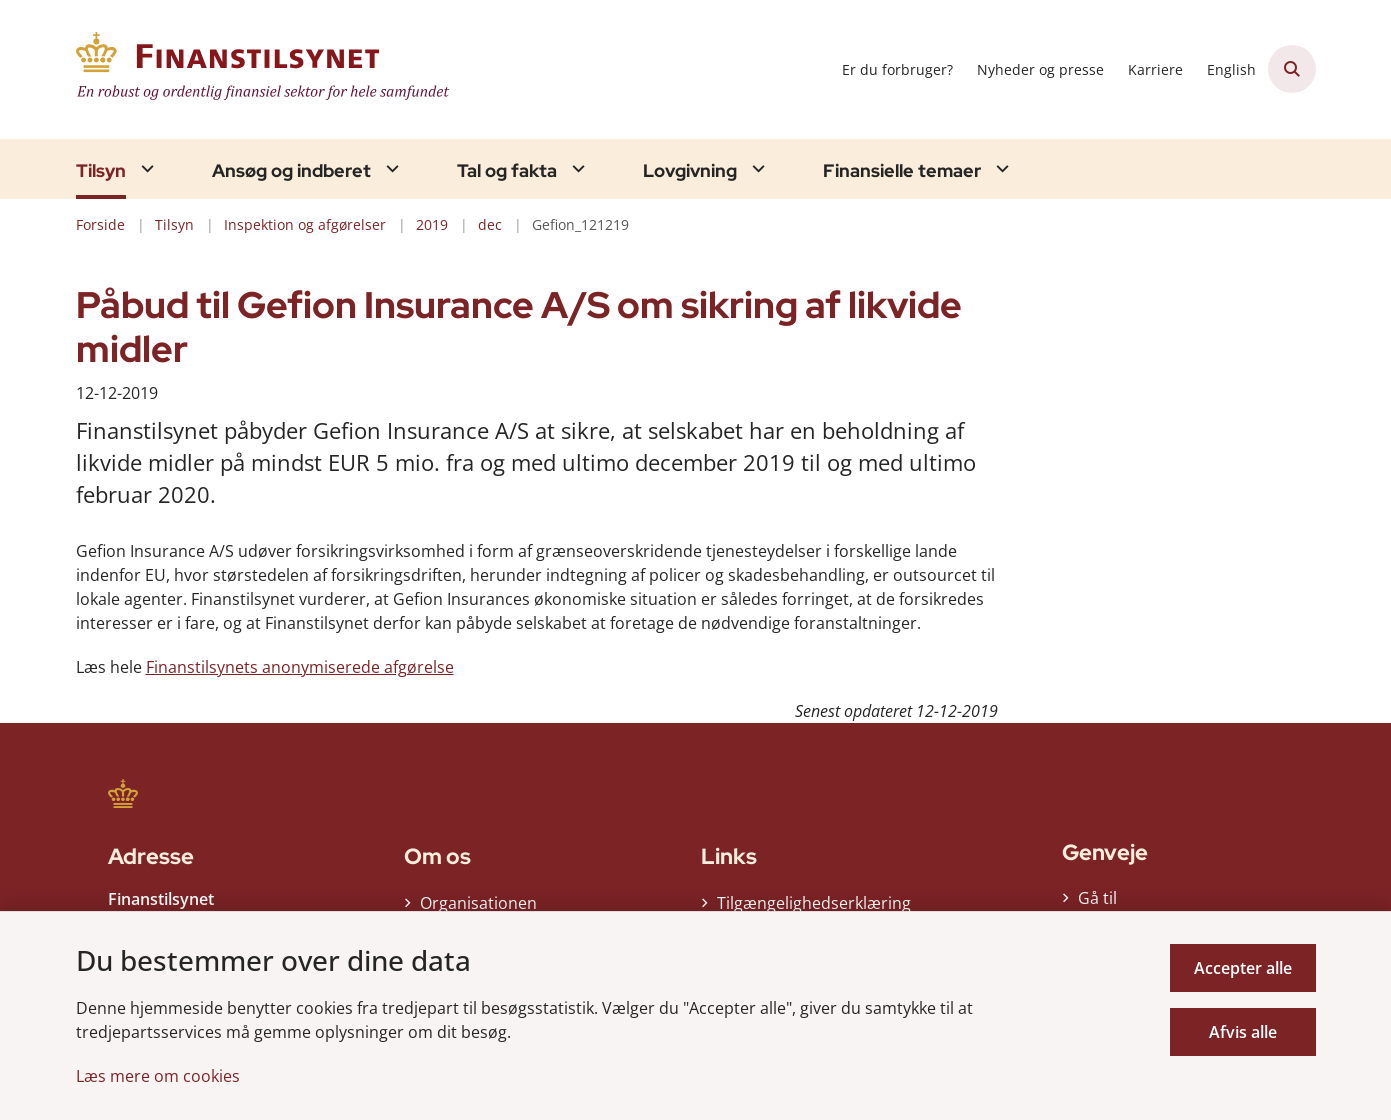 This screenshot has height=1120, width=1391. What do you see at coordinates (300, 667) in the screenshot?
I see `Finanstilsynets anonymiserede afgørelse` at bounding box center [300, 667].